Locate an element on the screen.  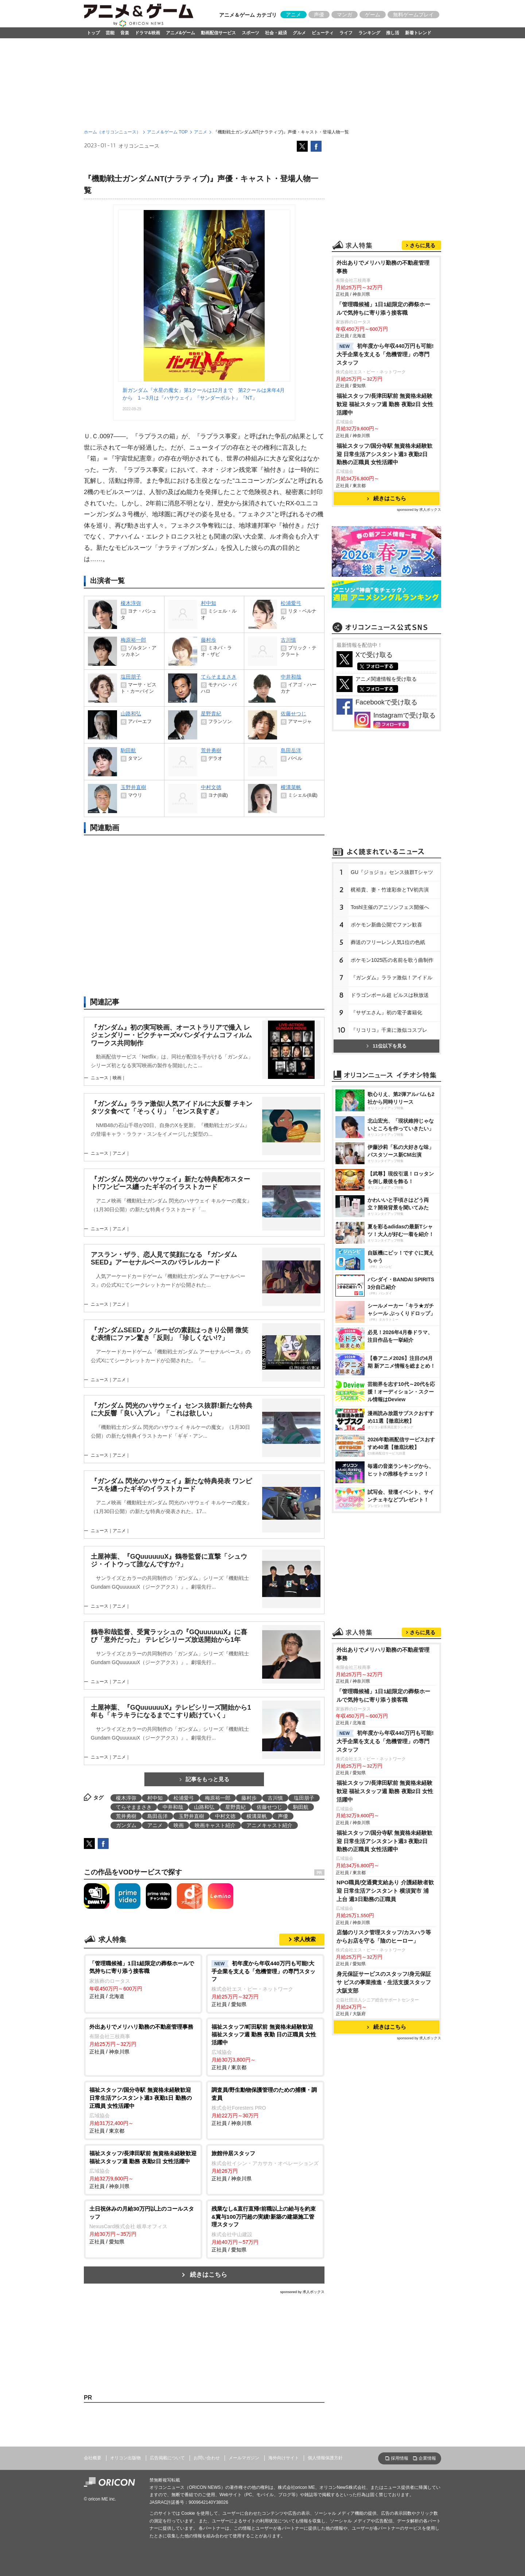
芸能 is located at coordinates (110, 32).